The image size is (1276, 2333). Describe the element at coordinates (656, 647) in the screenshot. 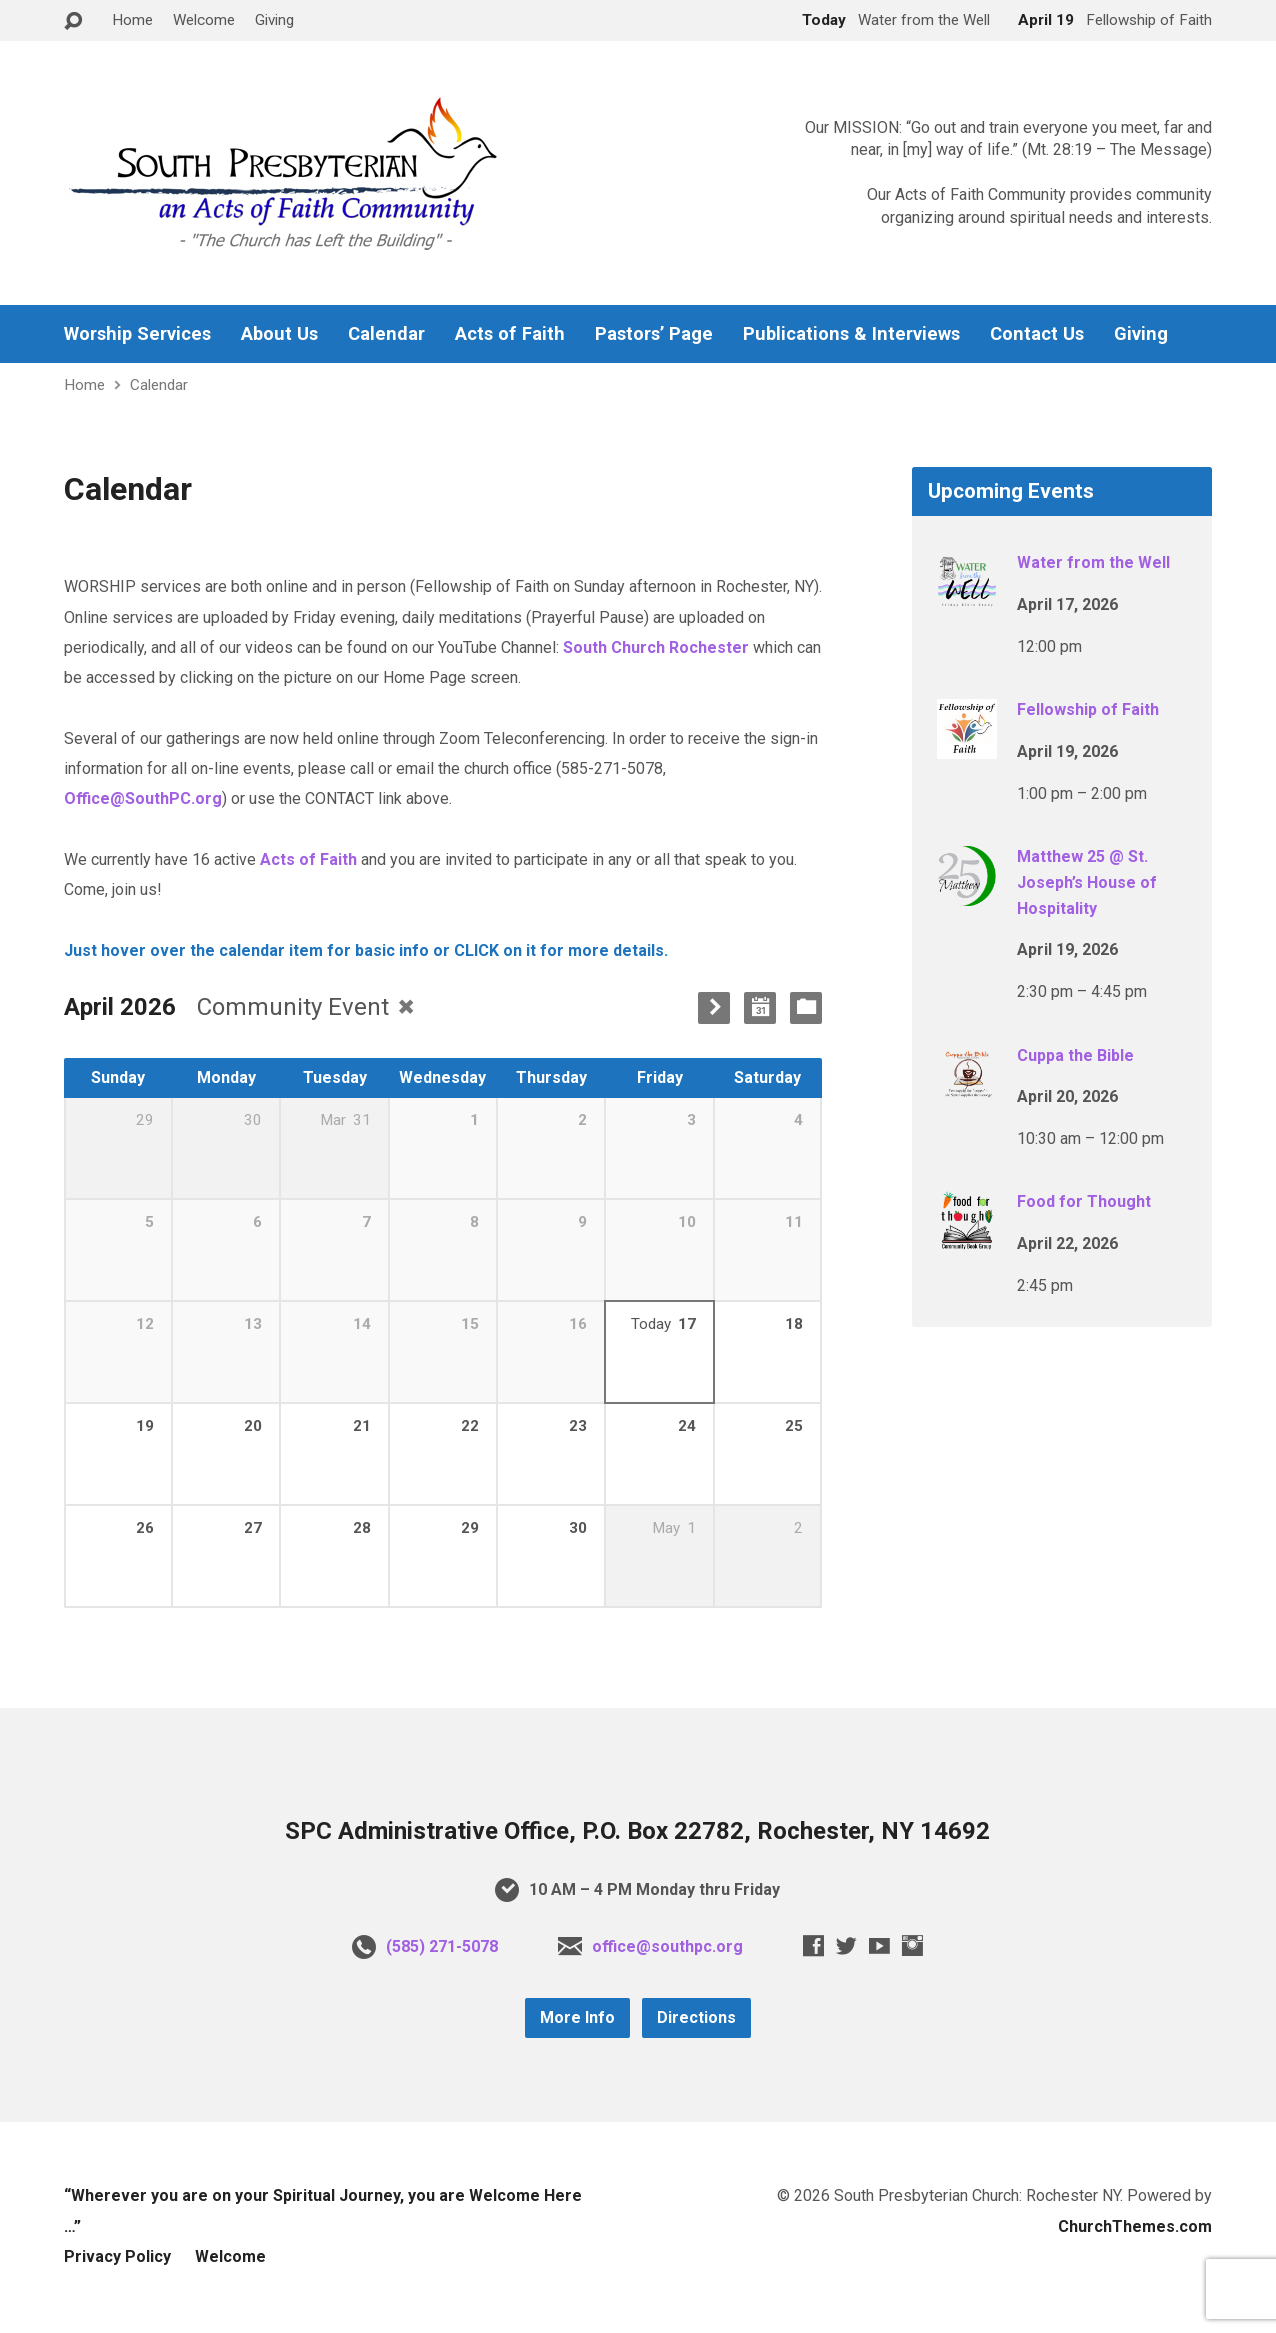

I see `South Church Rochester` at that location.